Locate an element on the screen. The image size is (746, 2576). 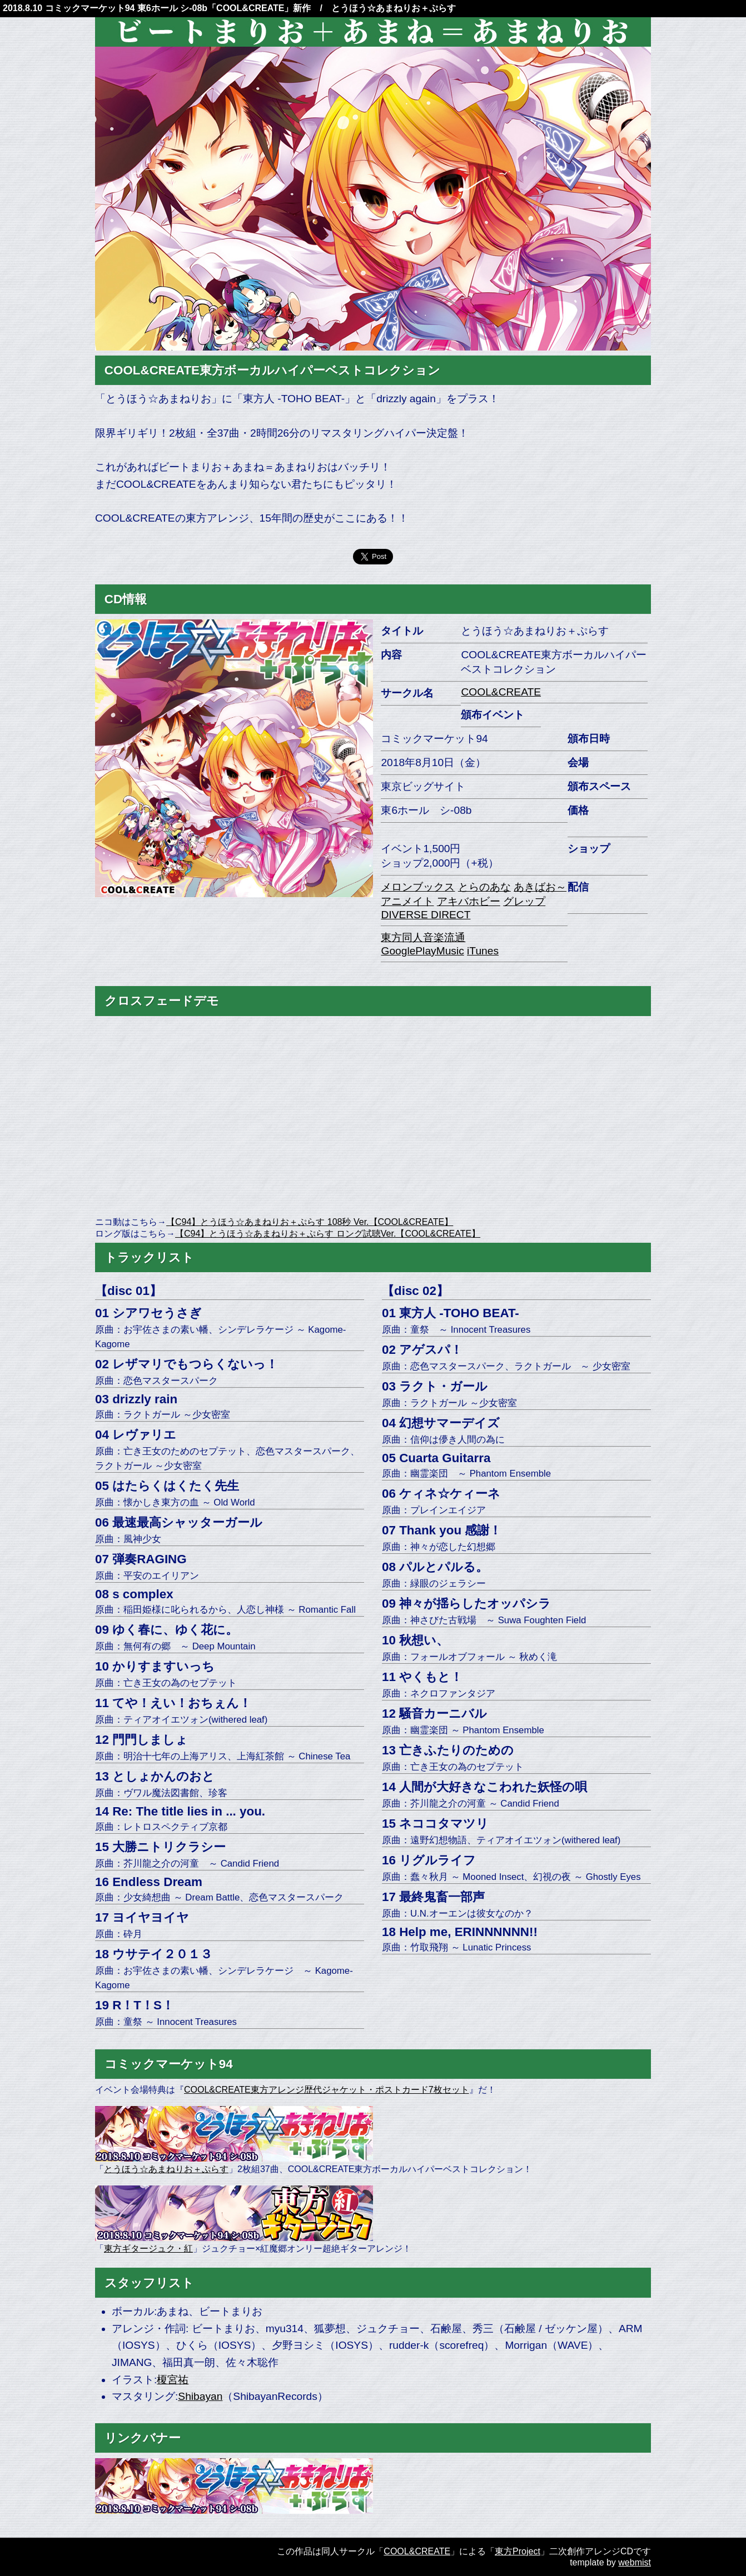
東方同人音楽流通 is located at coordinates (423, 937).